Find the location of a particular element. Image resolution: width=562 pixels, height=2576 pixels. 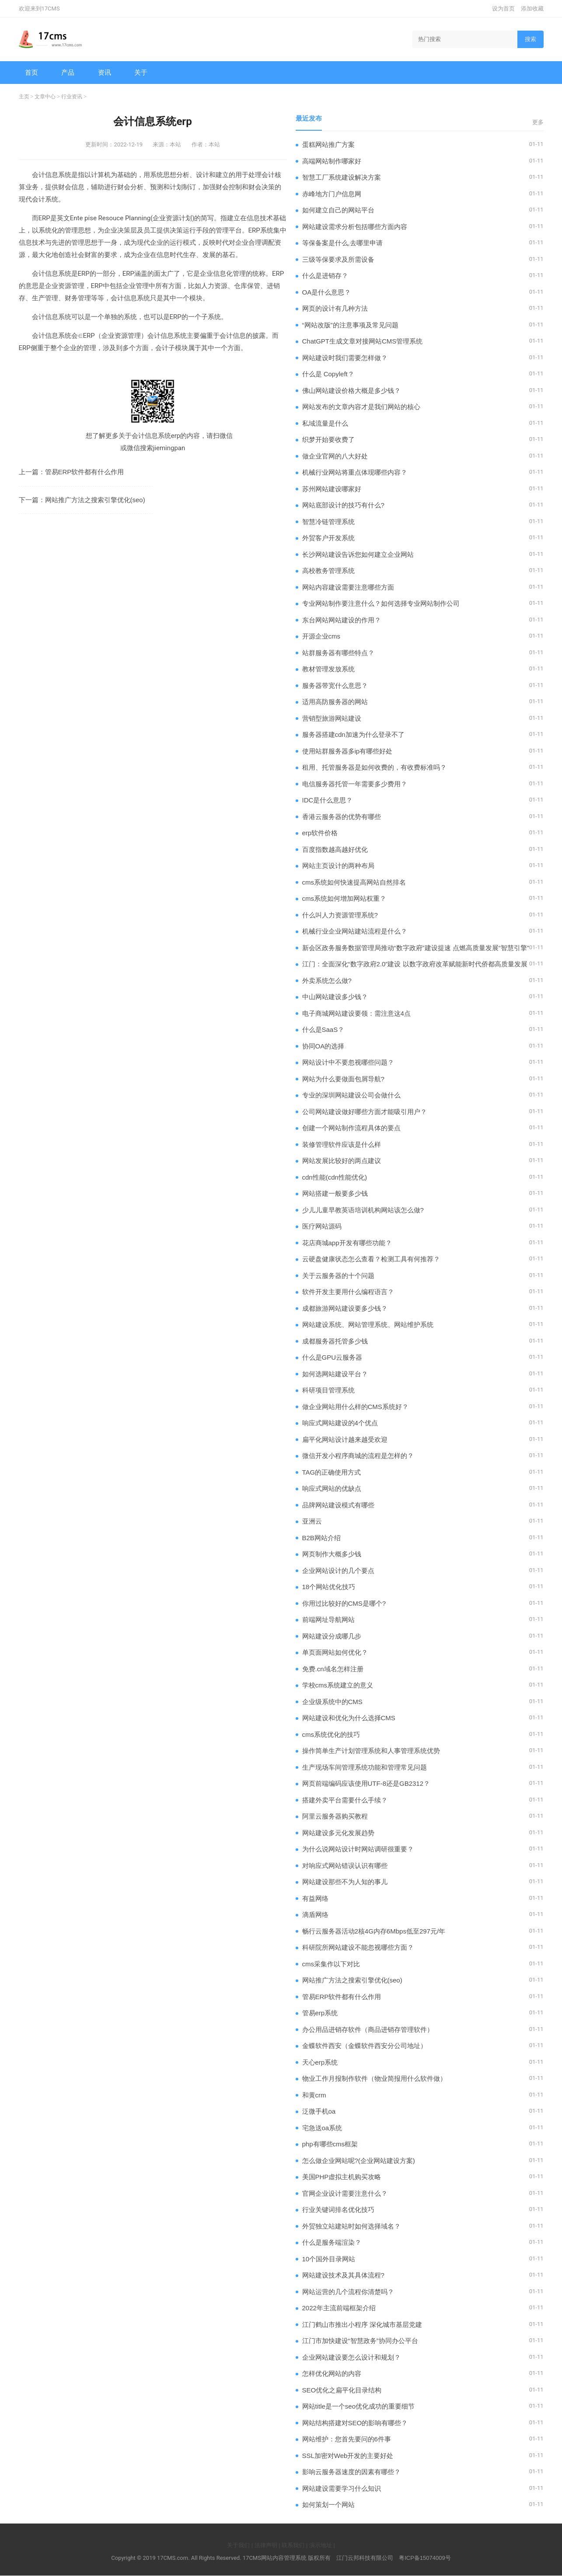

什么是服务端渲染？ is located at coordinates (331, 2242).